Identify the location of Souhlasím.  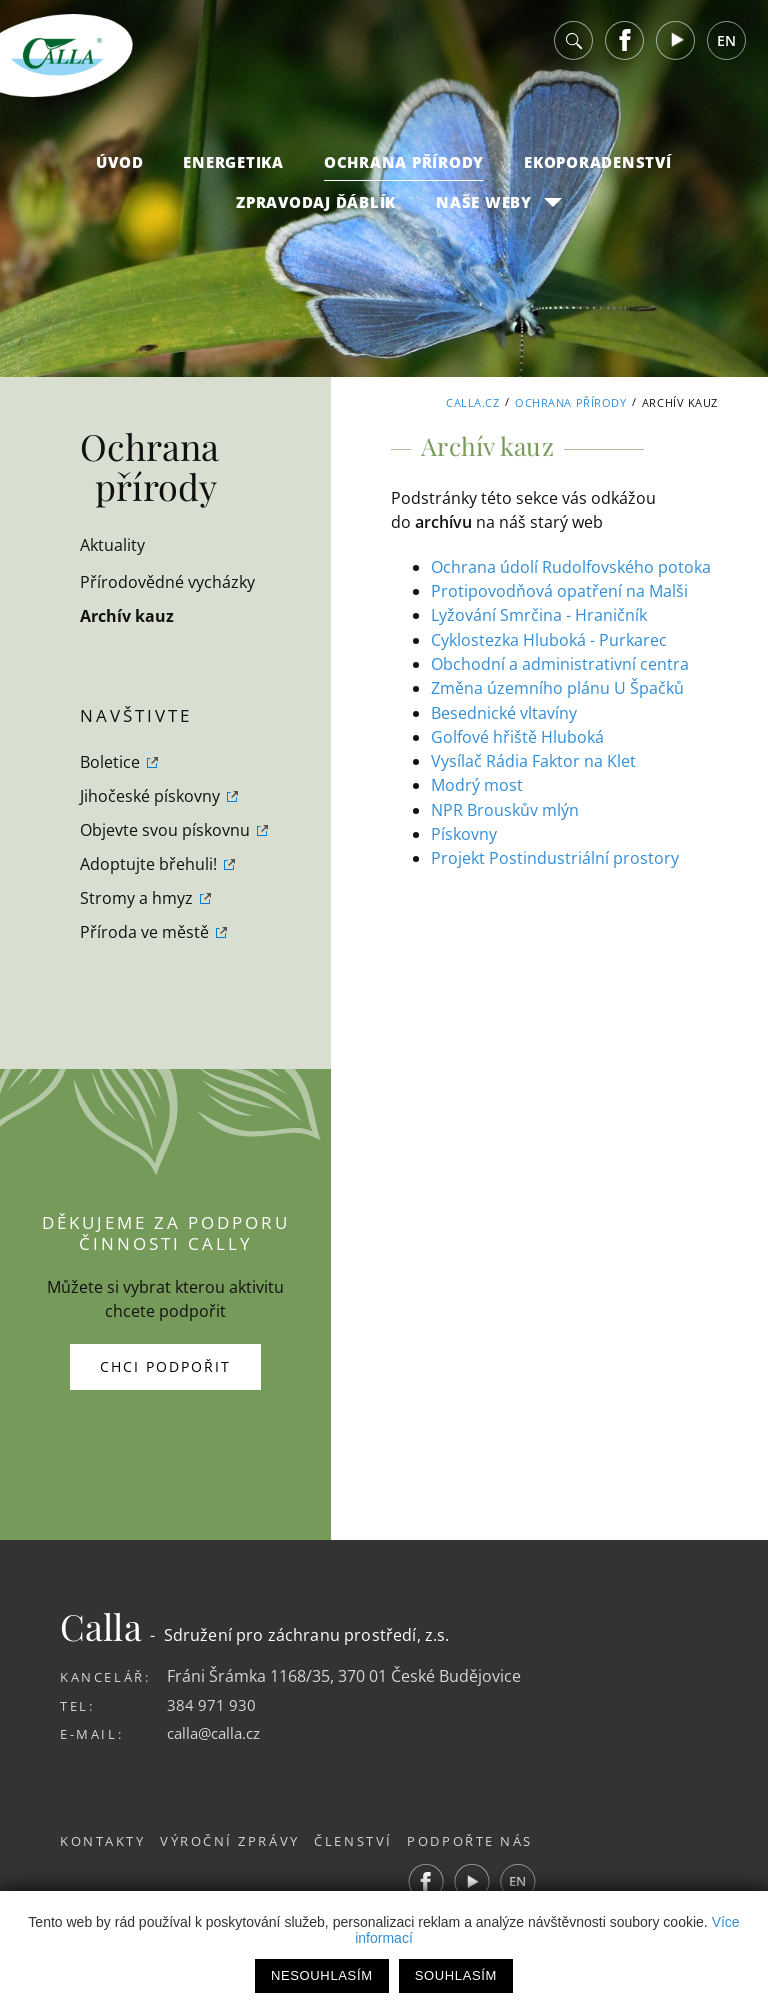
(456, 1975).